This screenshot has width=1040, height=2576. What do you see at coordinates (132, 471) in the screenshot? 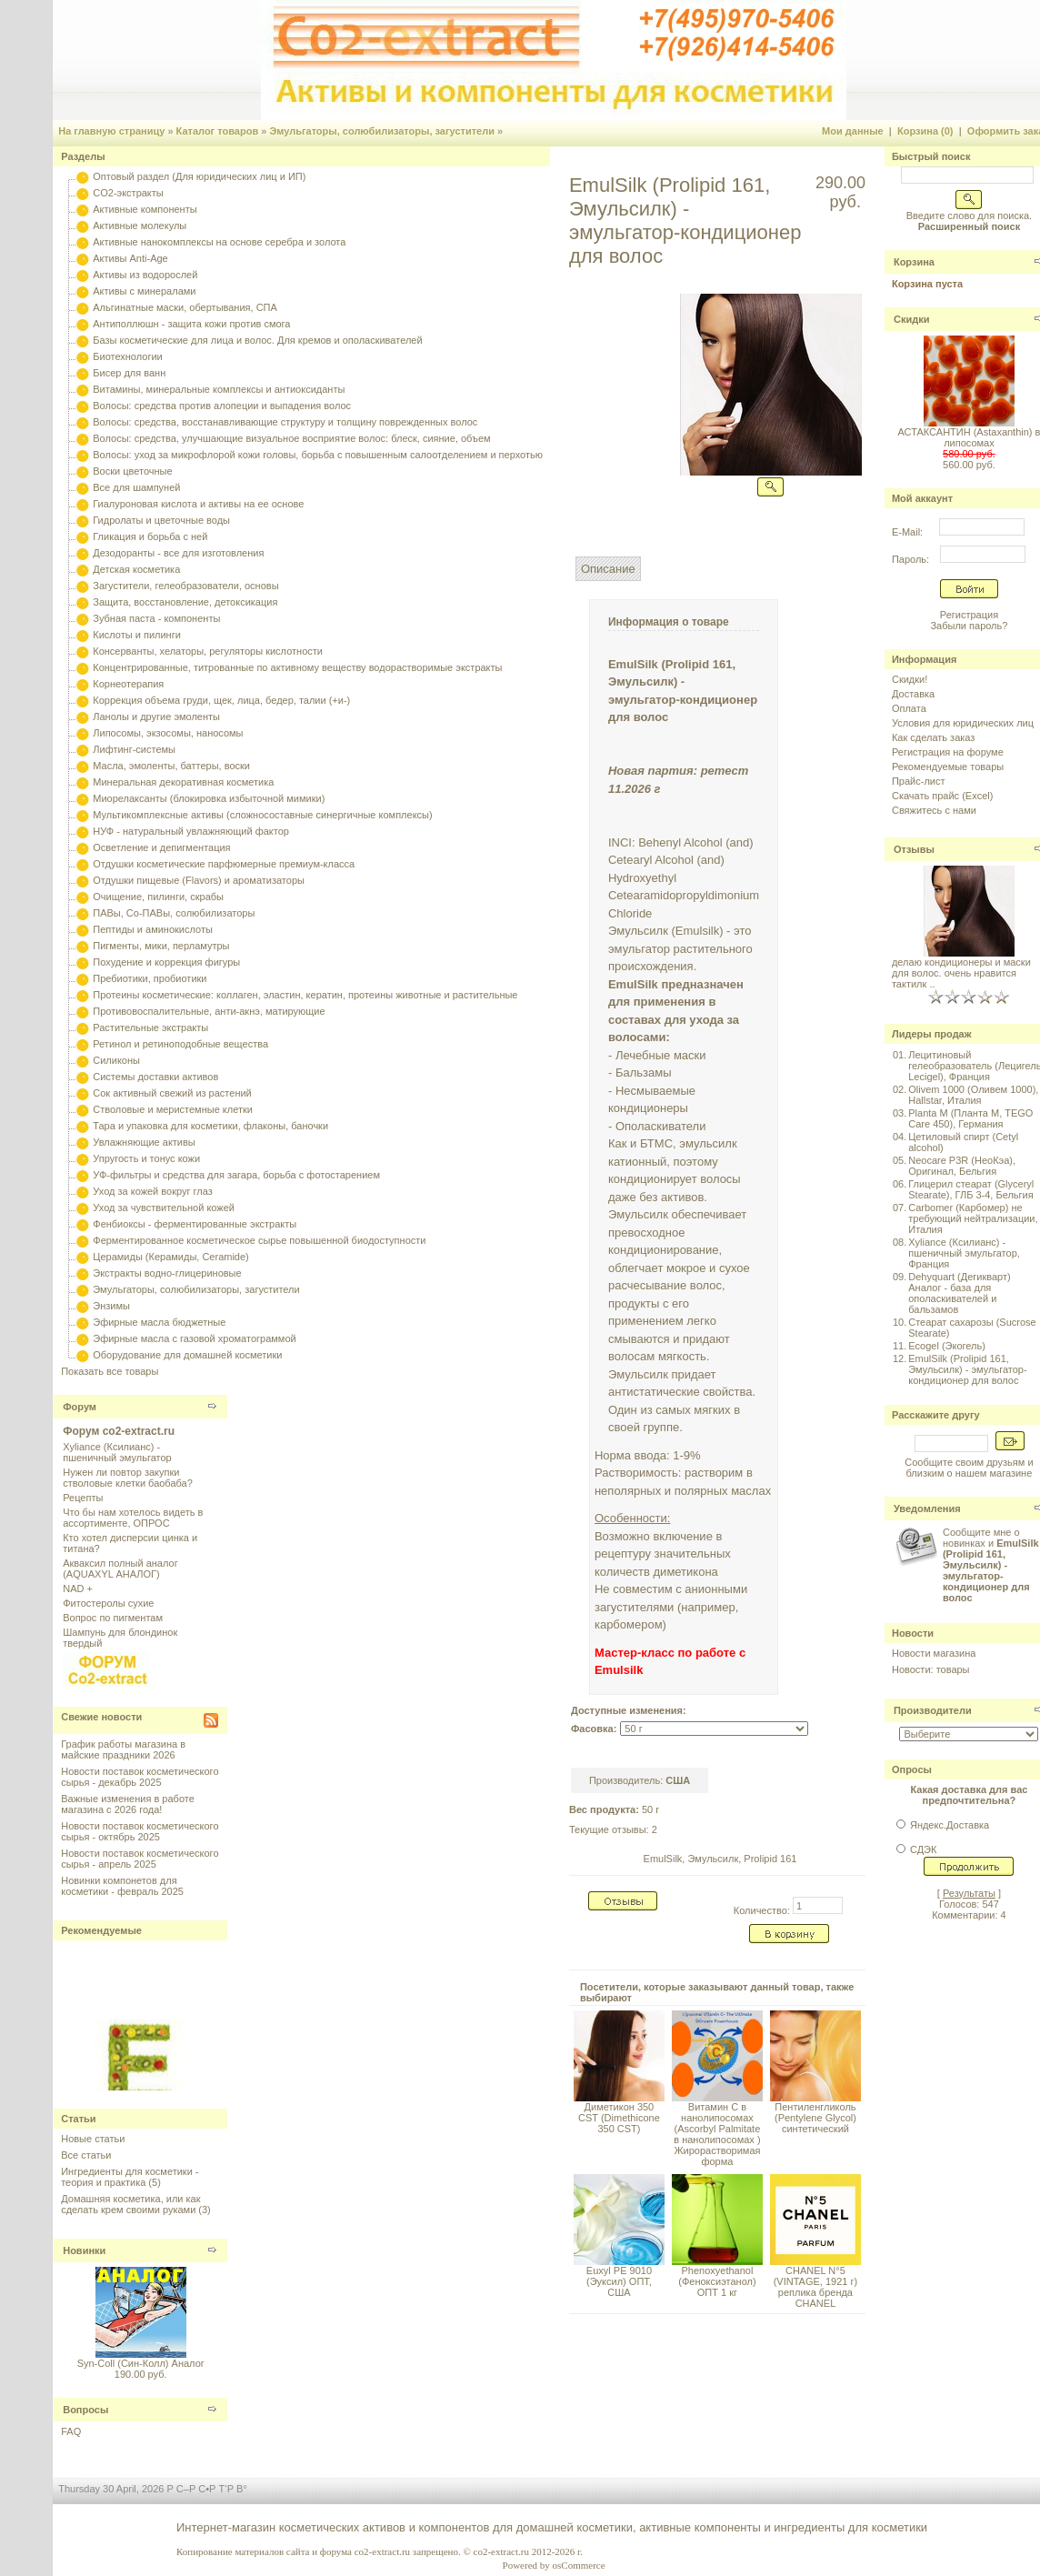
I see `Воски цветочные` at bounding box center [132, 471].